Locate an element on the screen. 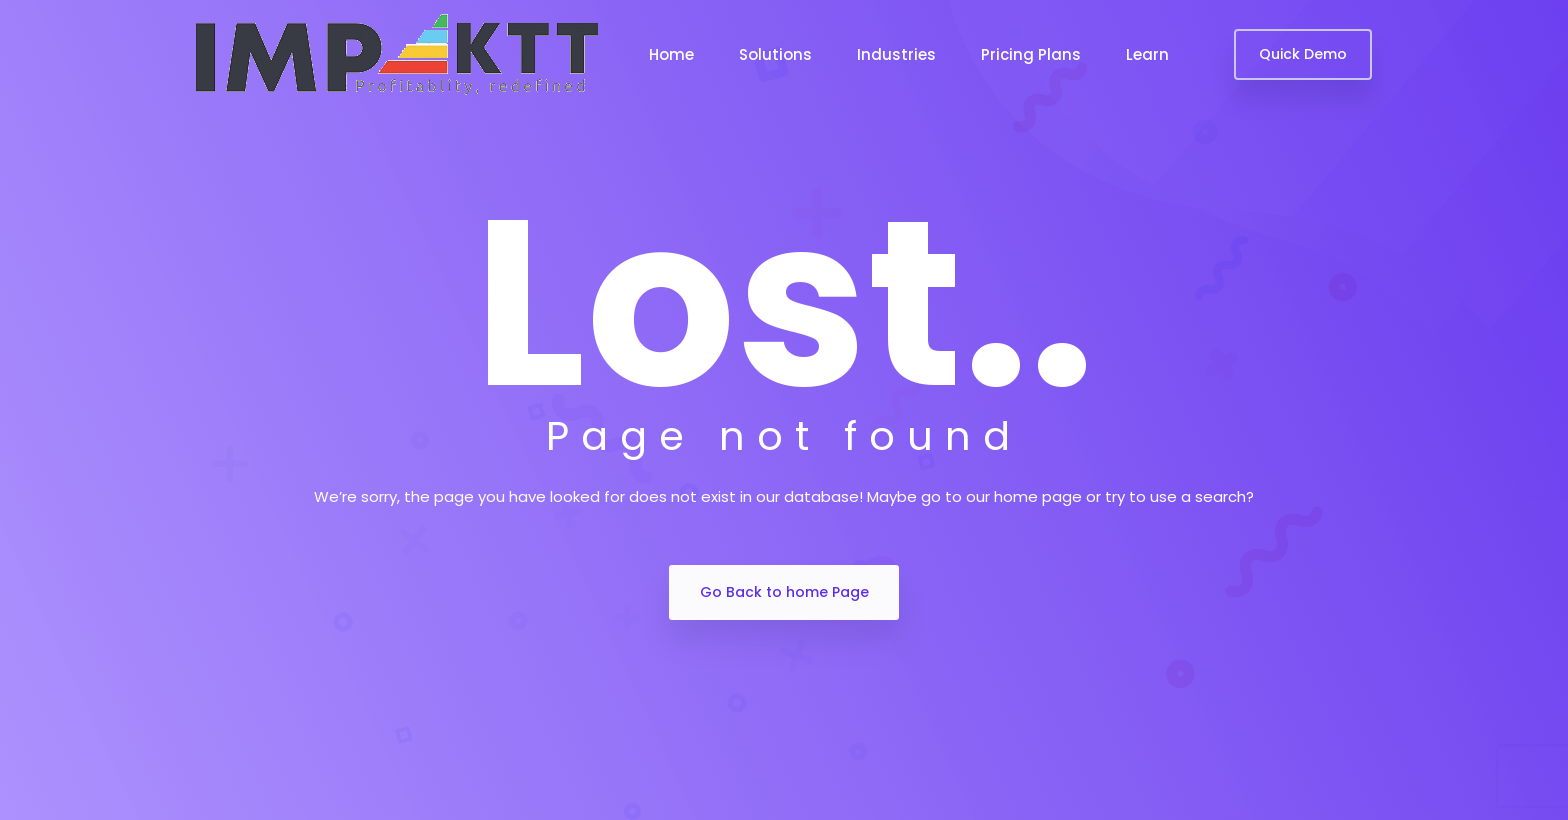 The image size is (1568, 820). Solutions is located at coordinates (775, 54).